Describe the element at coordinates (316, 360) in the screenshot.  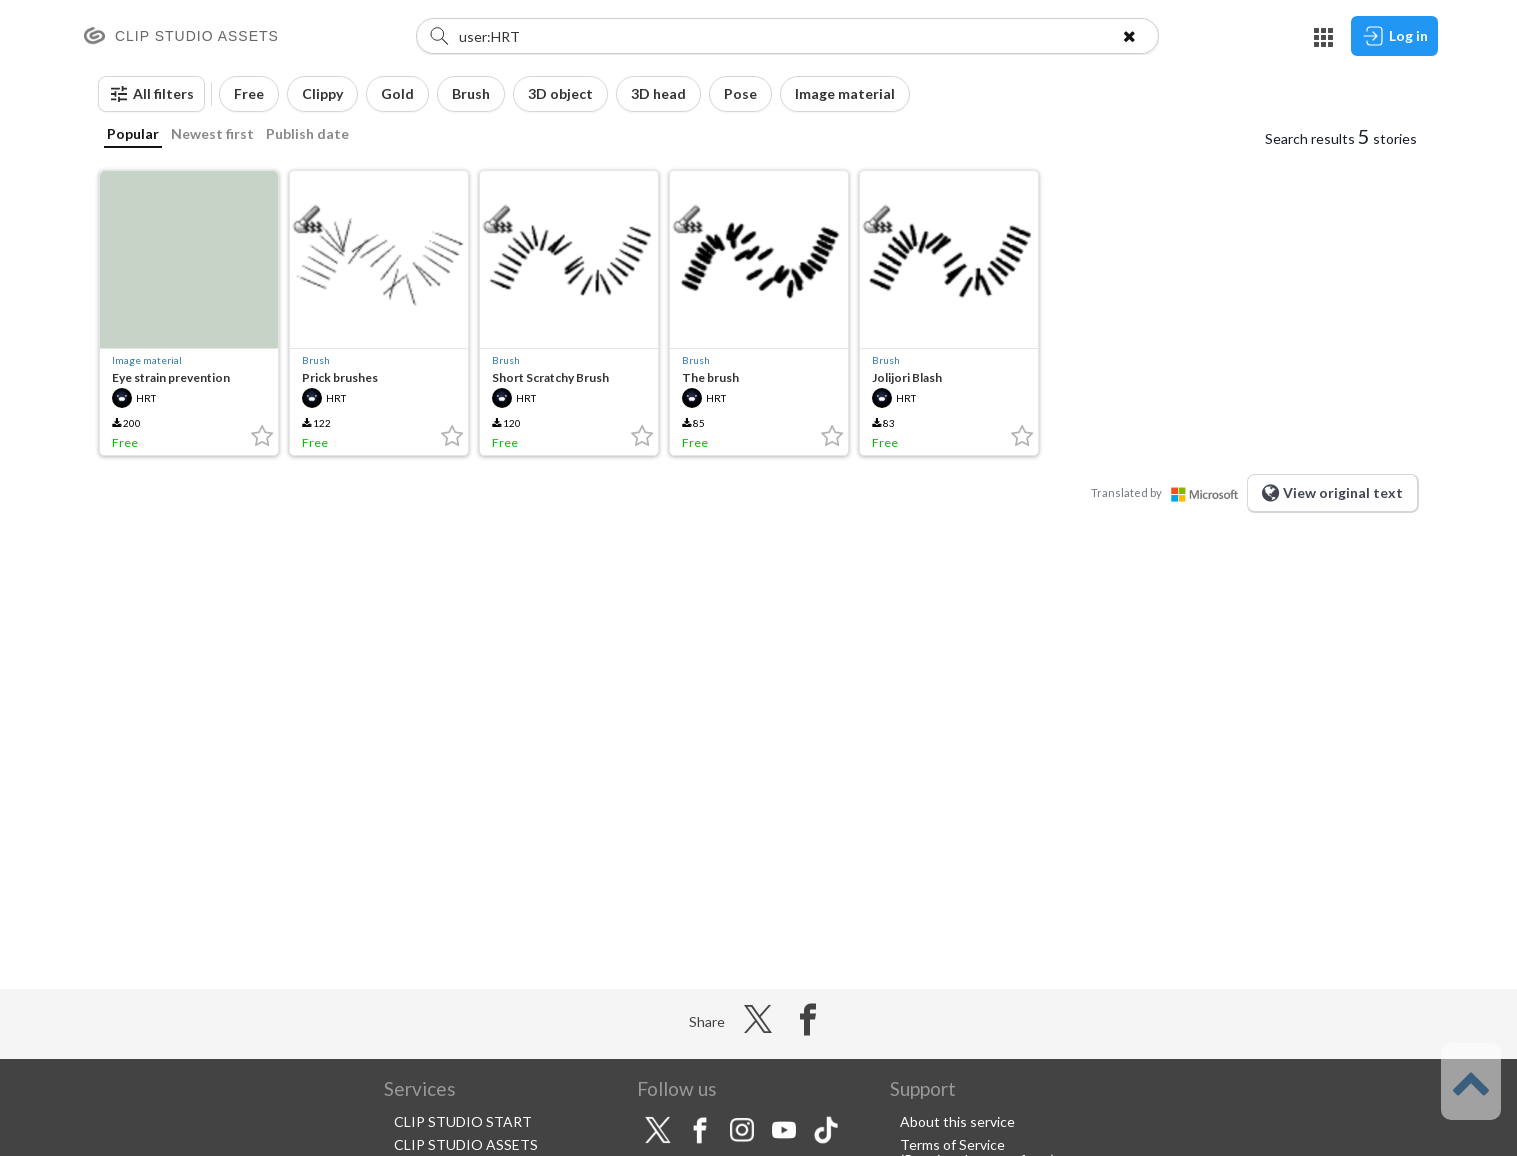
I see `Brush` at that location.